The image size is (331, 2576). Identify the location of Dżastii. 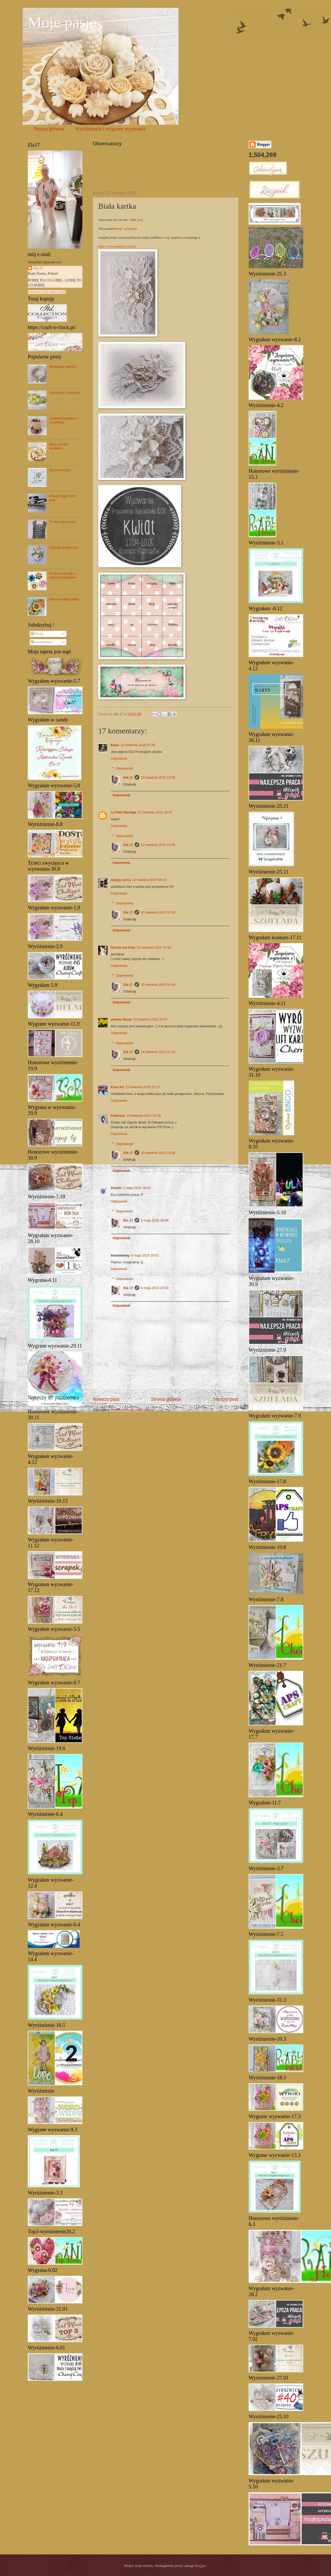
(116, 1188).